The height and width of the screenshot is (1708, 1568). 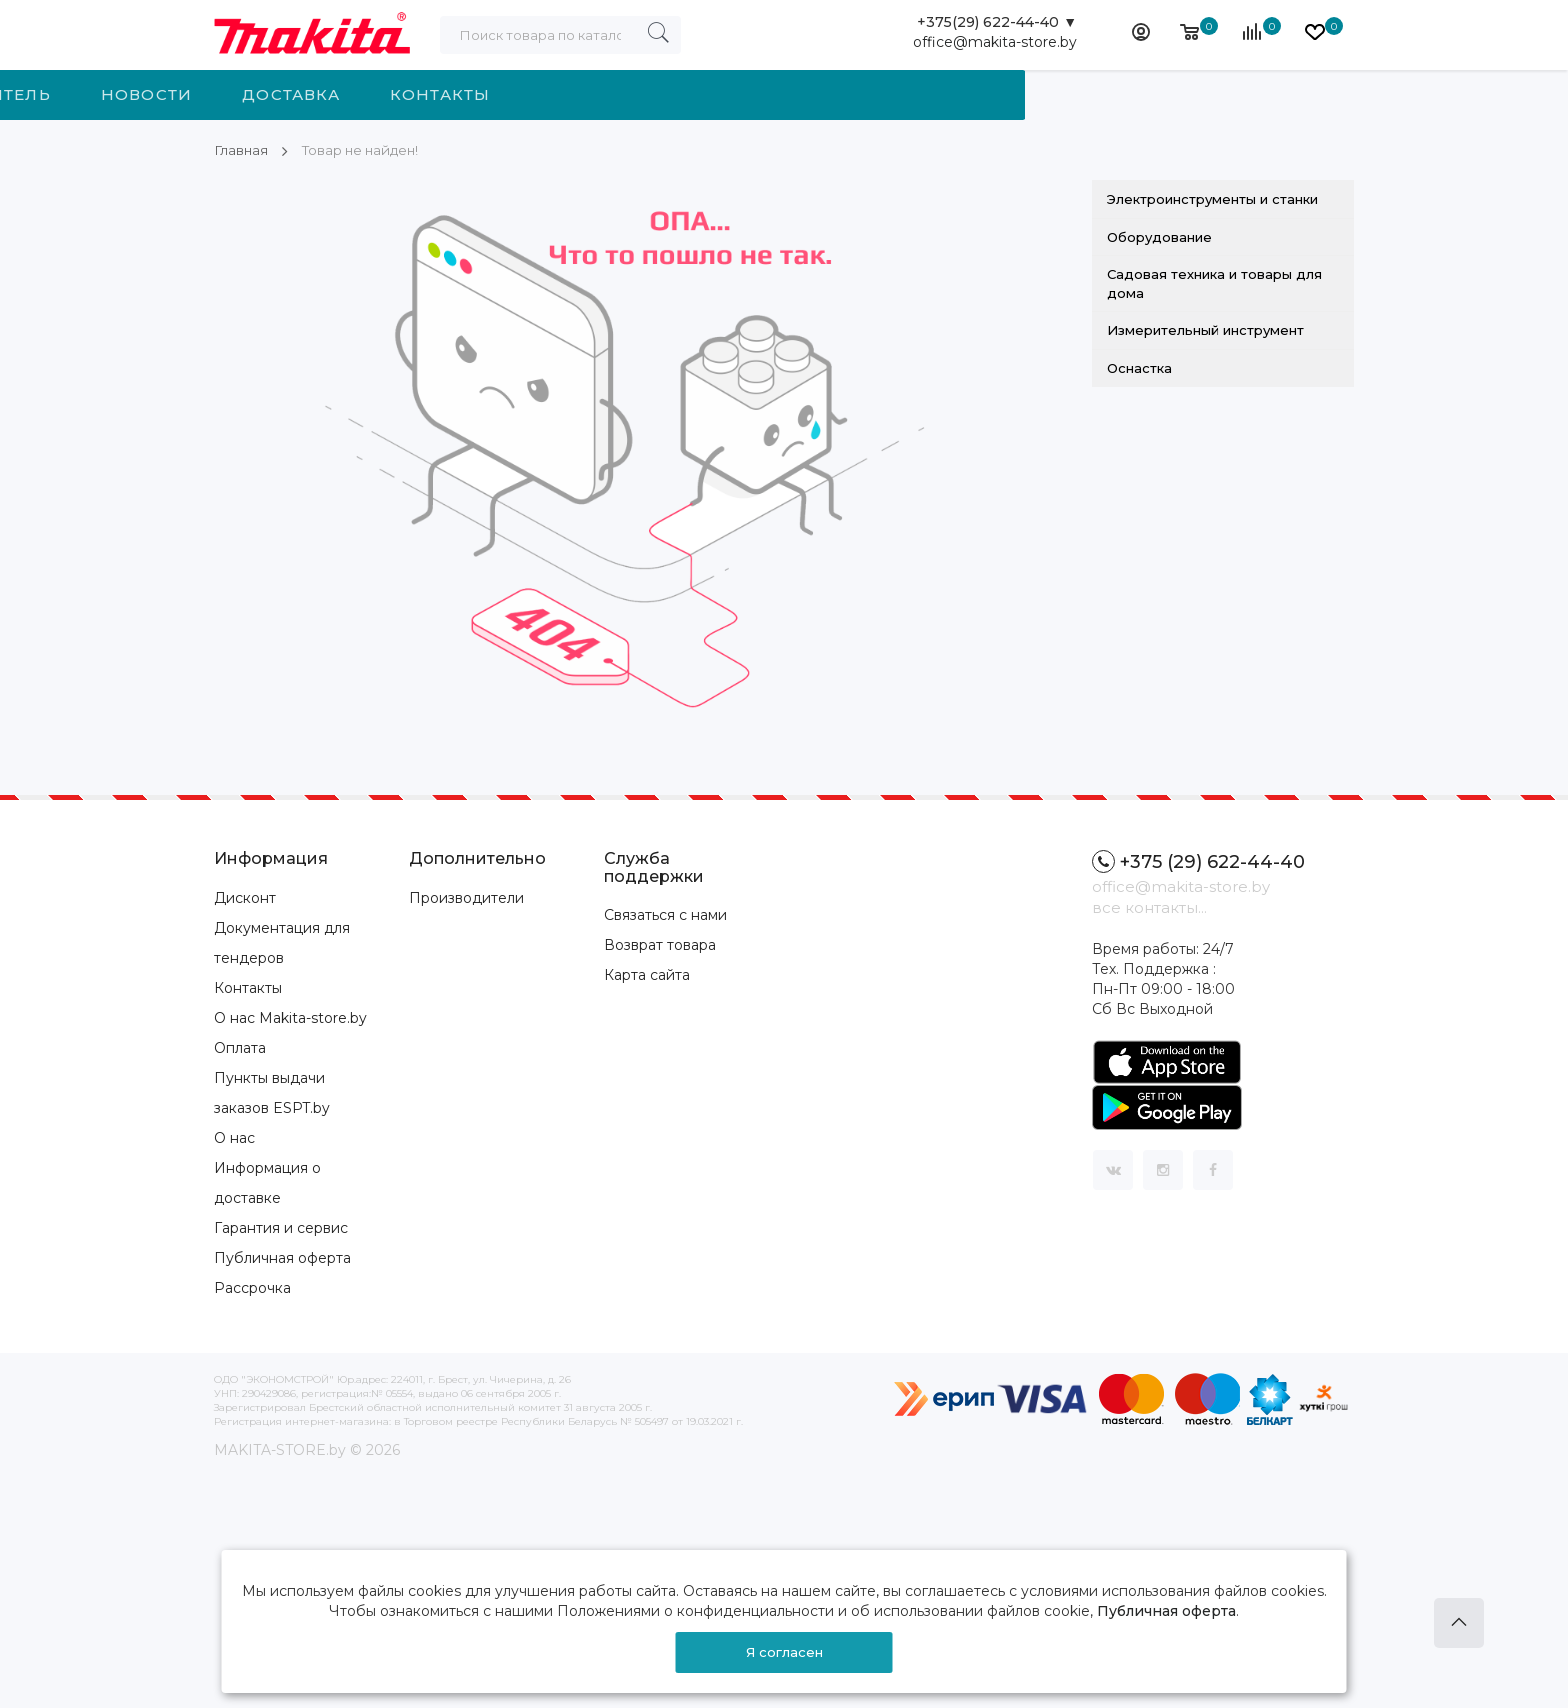 What do you see at coordinates (282, 1258) in the screenshot?
I see `Публичная оферта` at bounding box center [282, 1258].